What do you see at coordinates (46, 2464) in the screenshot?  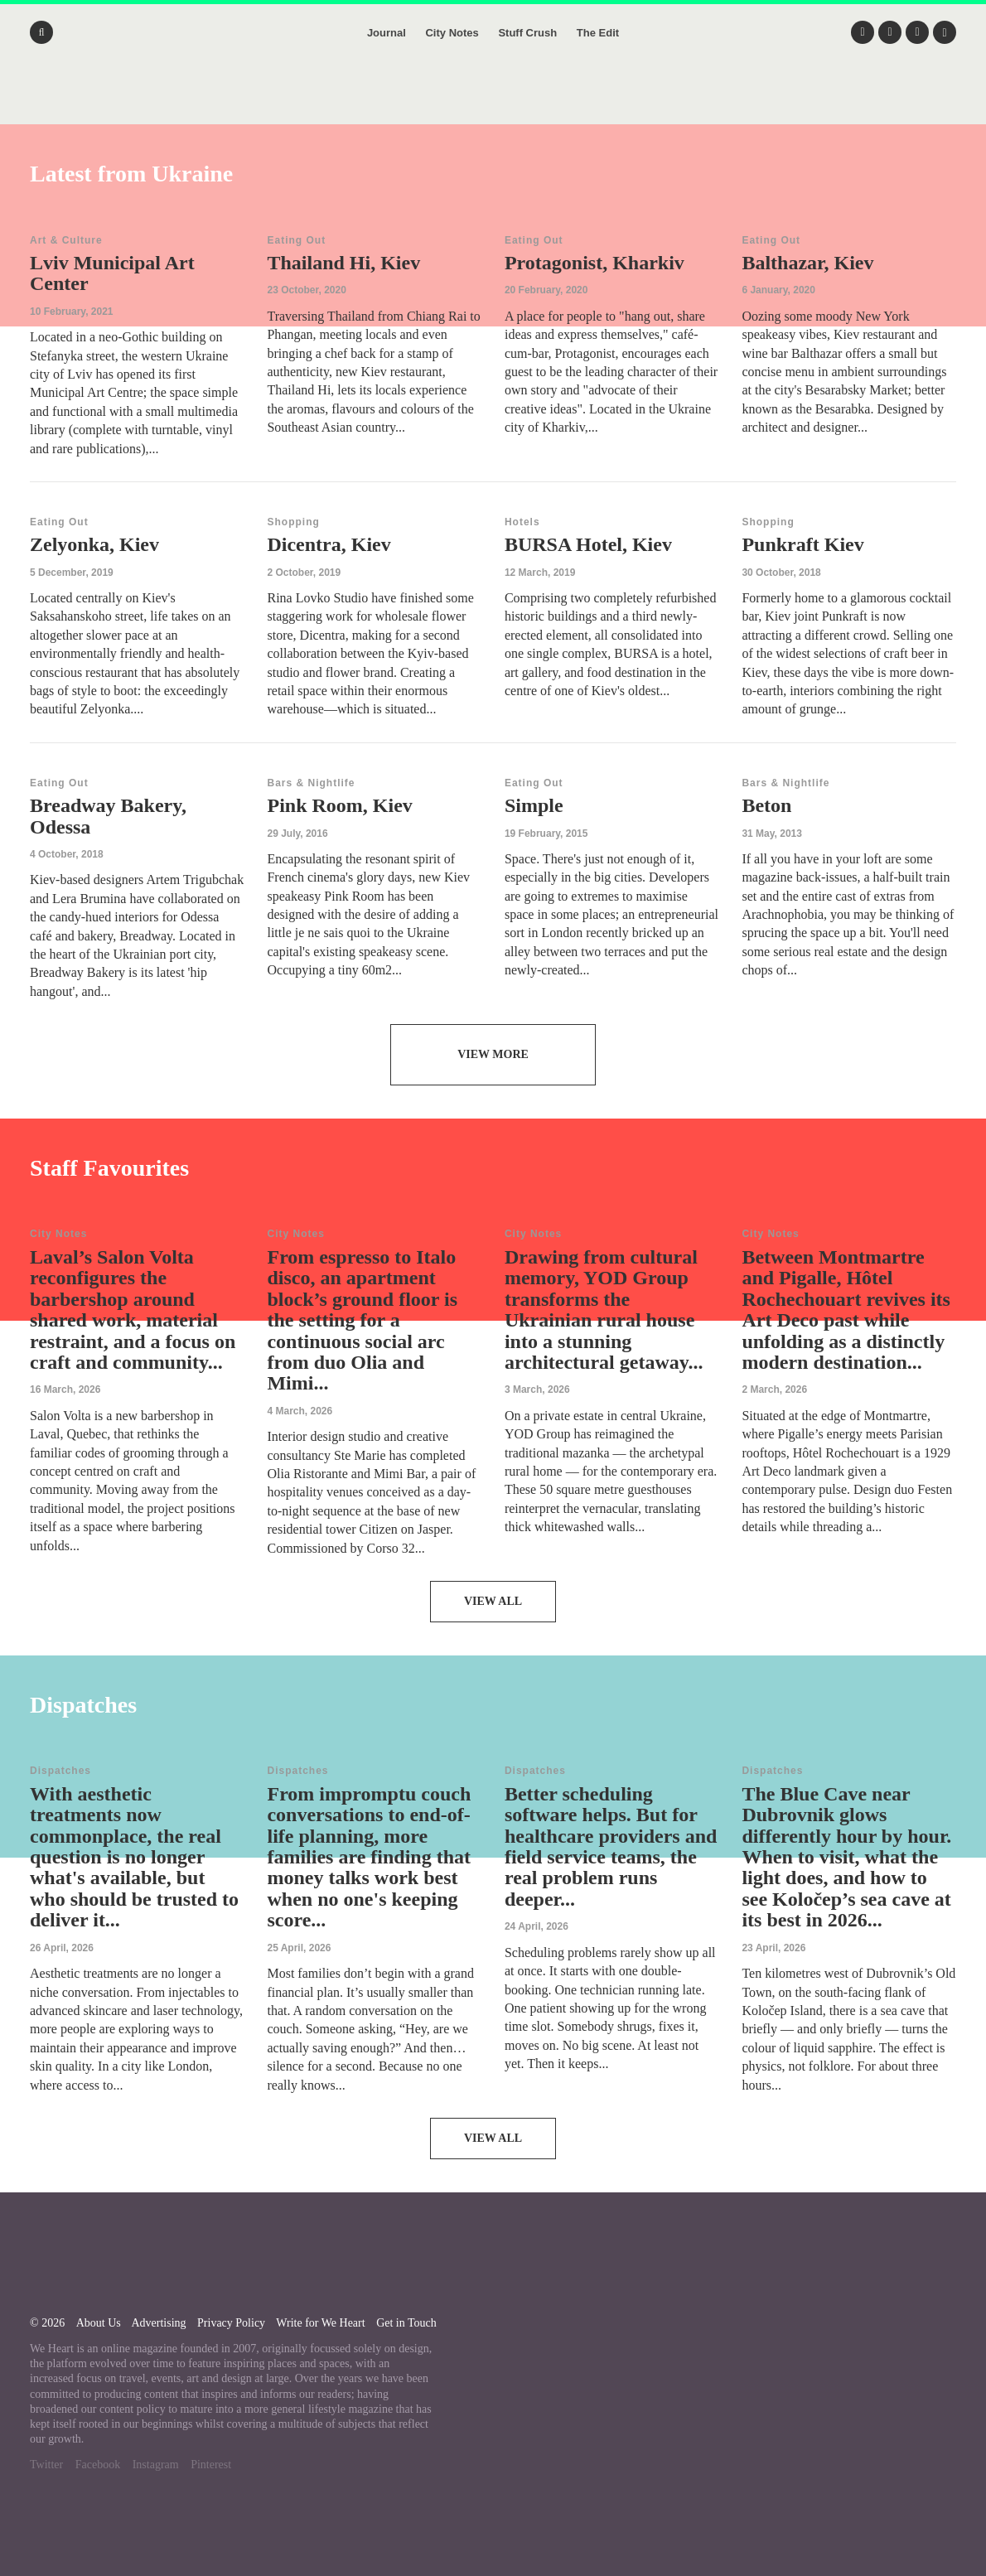 I see `Twitter` at bounding box center [46, 2464].